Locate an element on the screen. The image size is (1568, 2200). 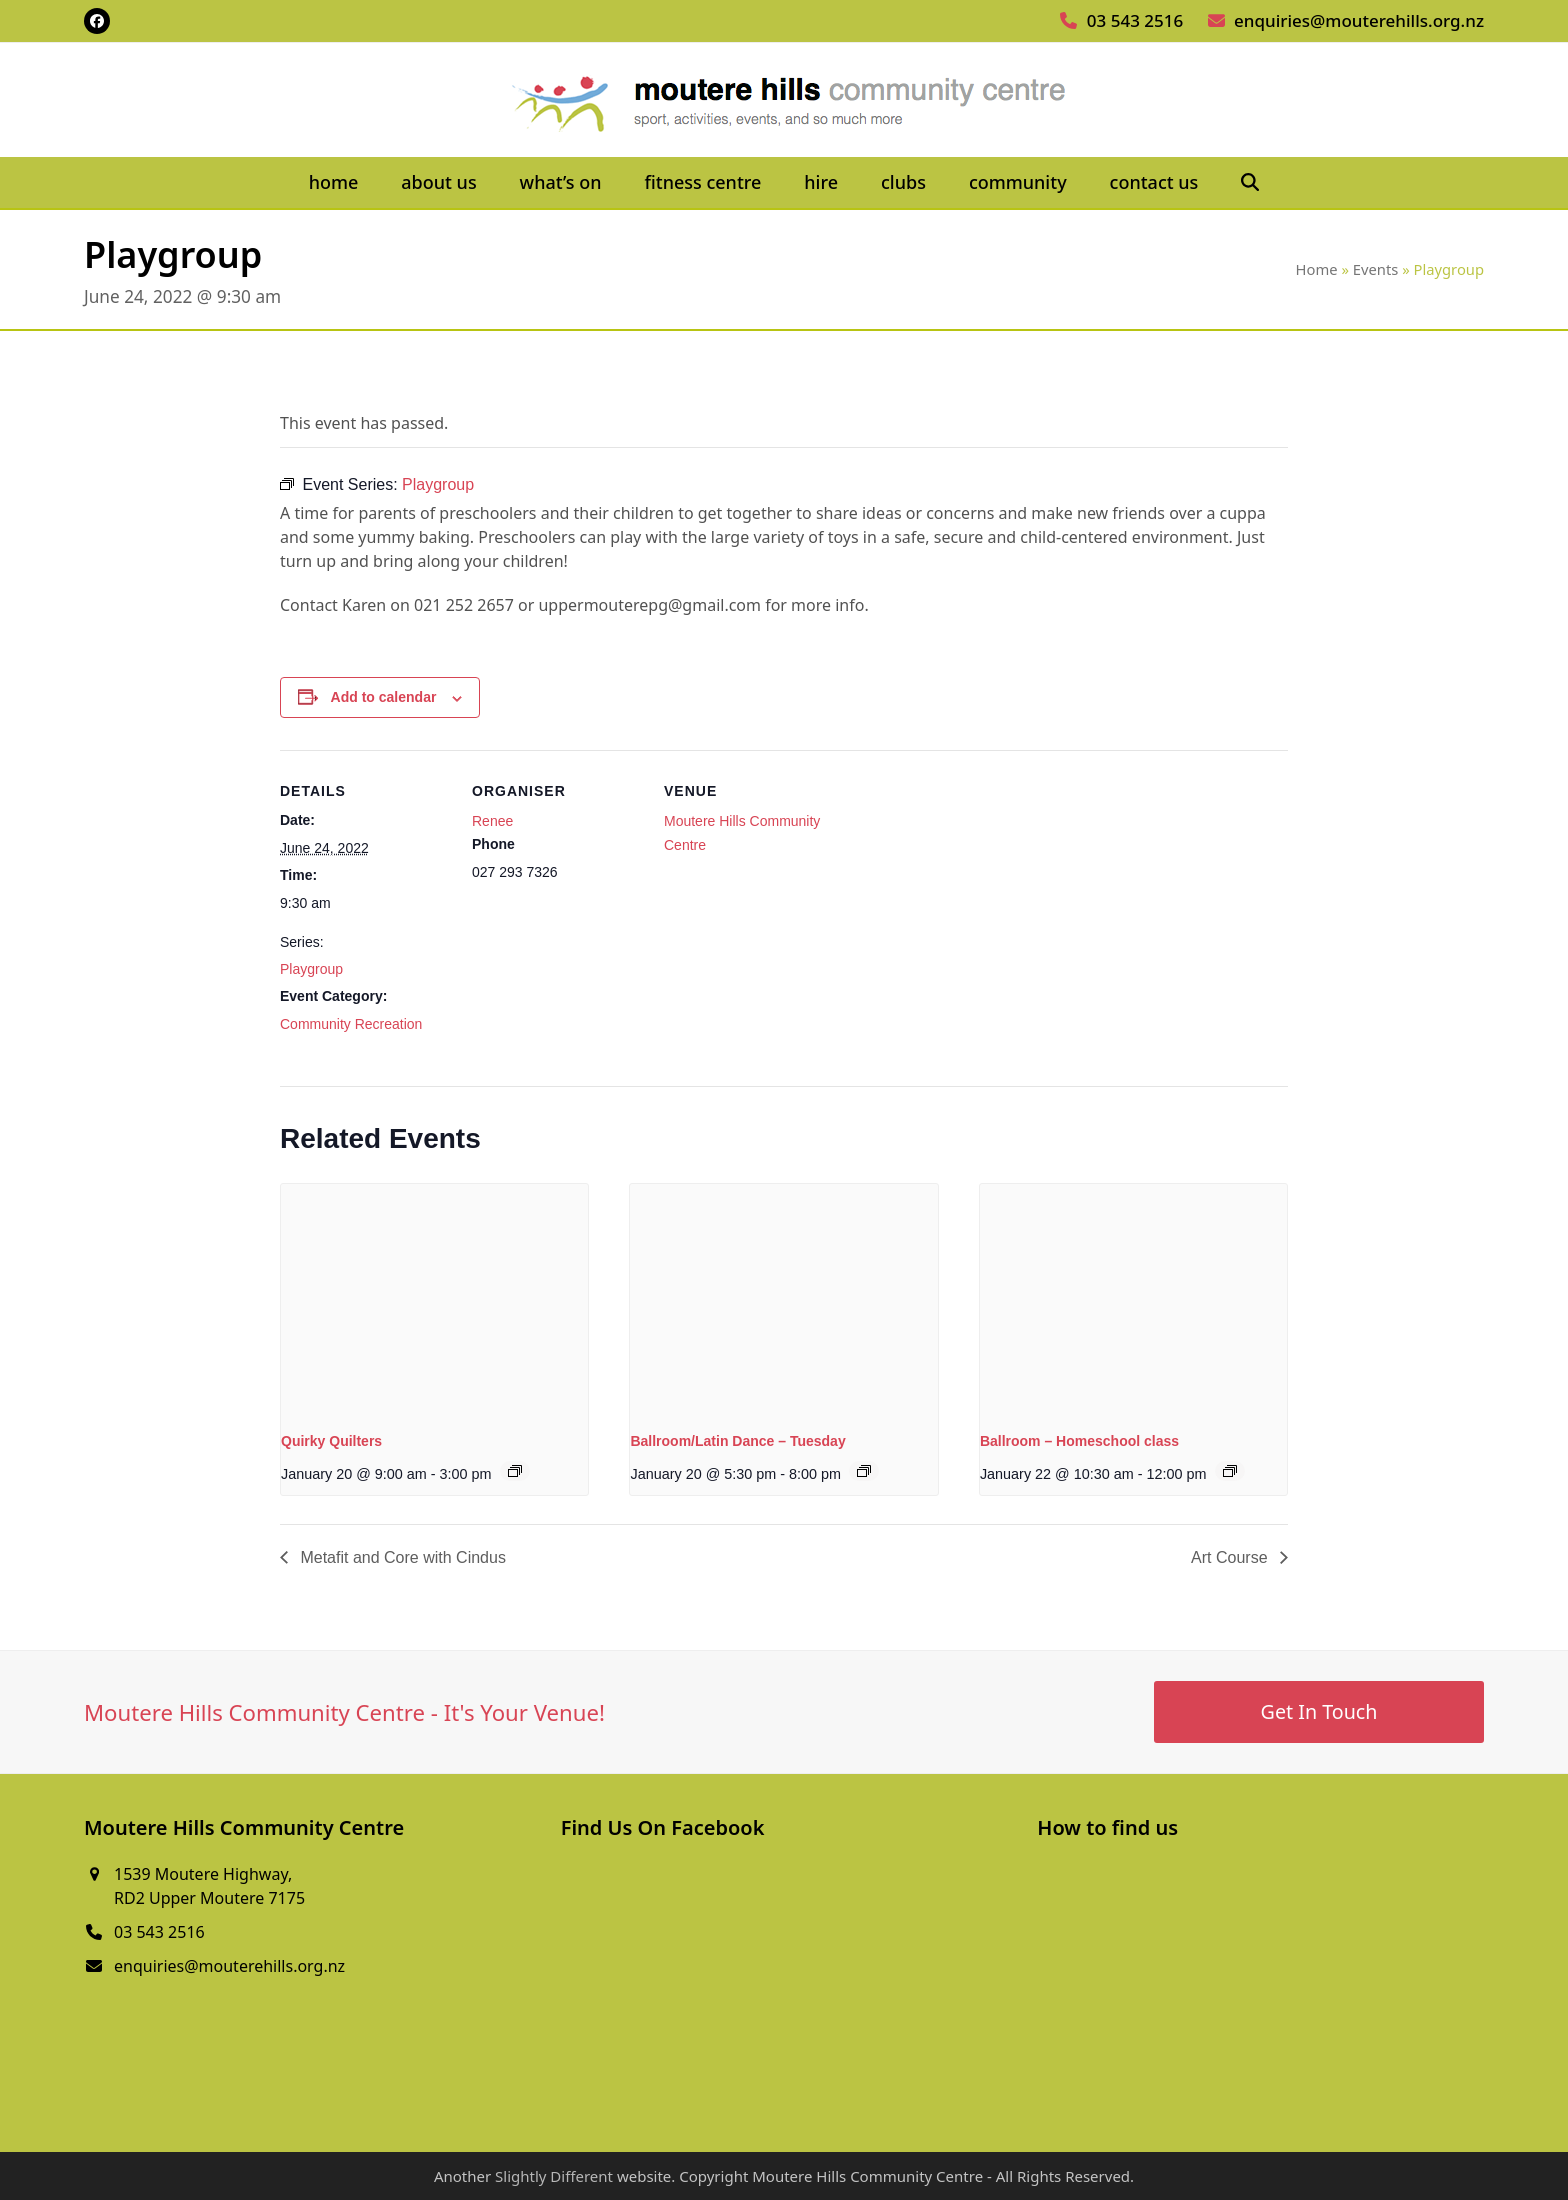
Metafit and Core with Cindus is located at coordinates (401, 1557).